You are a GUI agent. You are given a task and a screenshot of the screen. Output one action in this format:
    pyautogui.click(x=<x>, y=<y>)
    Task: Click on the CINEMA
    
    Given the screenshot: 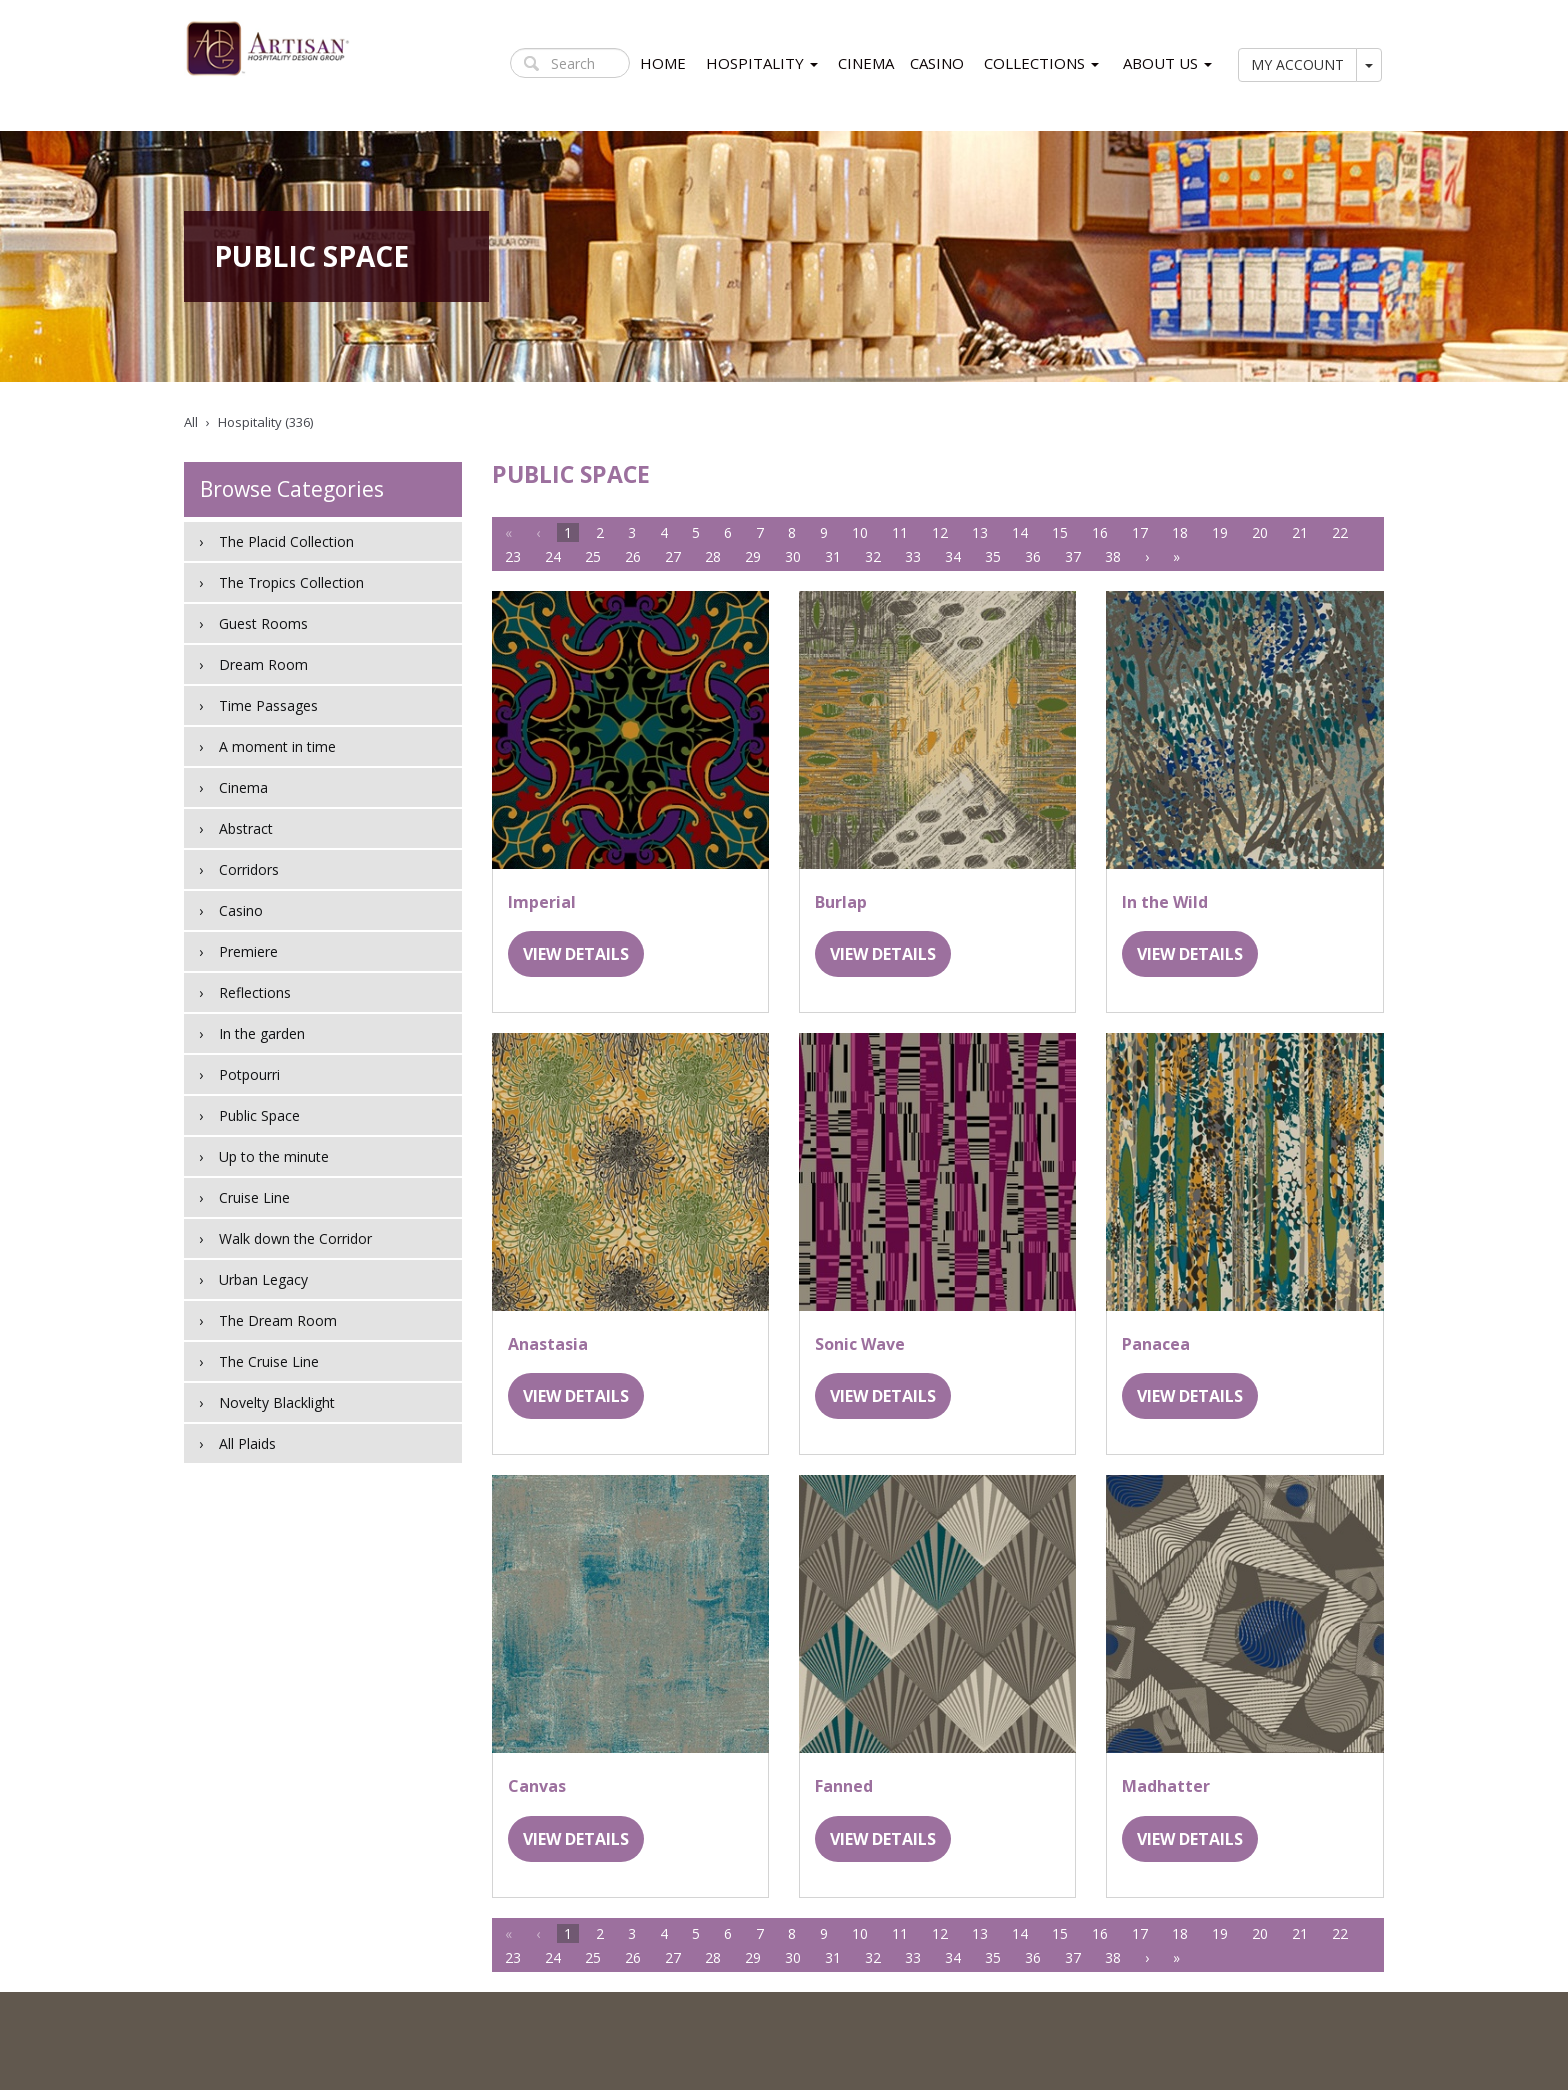 What is the action you would take?
    pyautogui.click(x=866, y=63)
    